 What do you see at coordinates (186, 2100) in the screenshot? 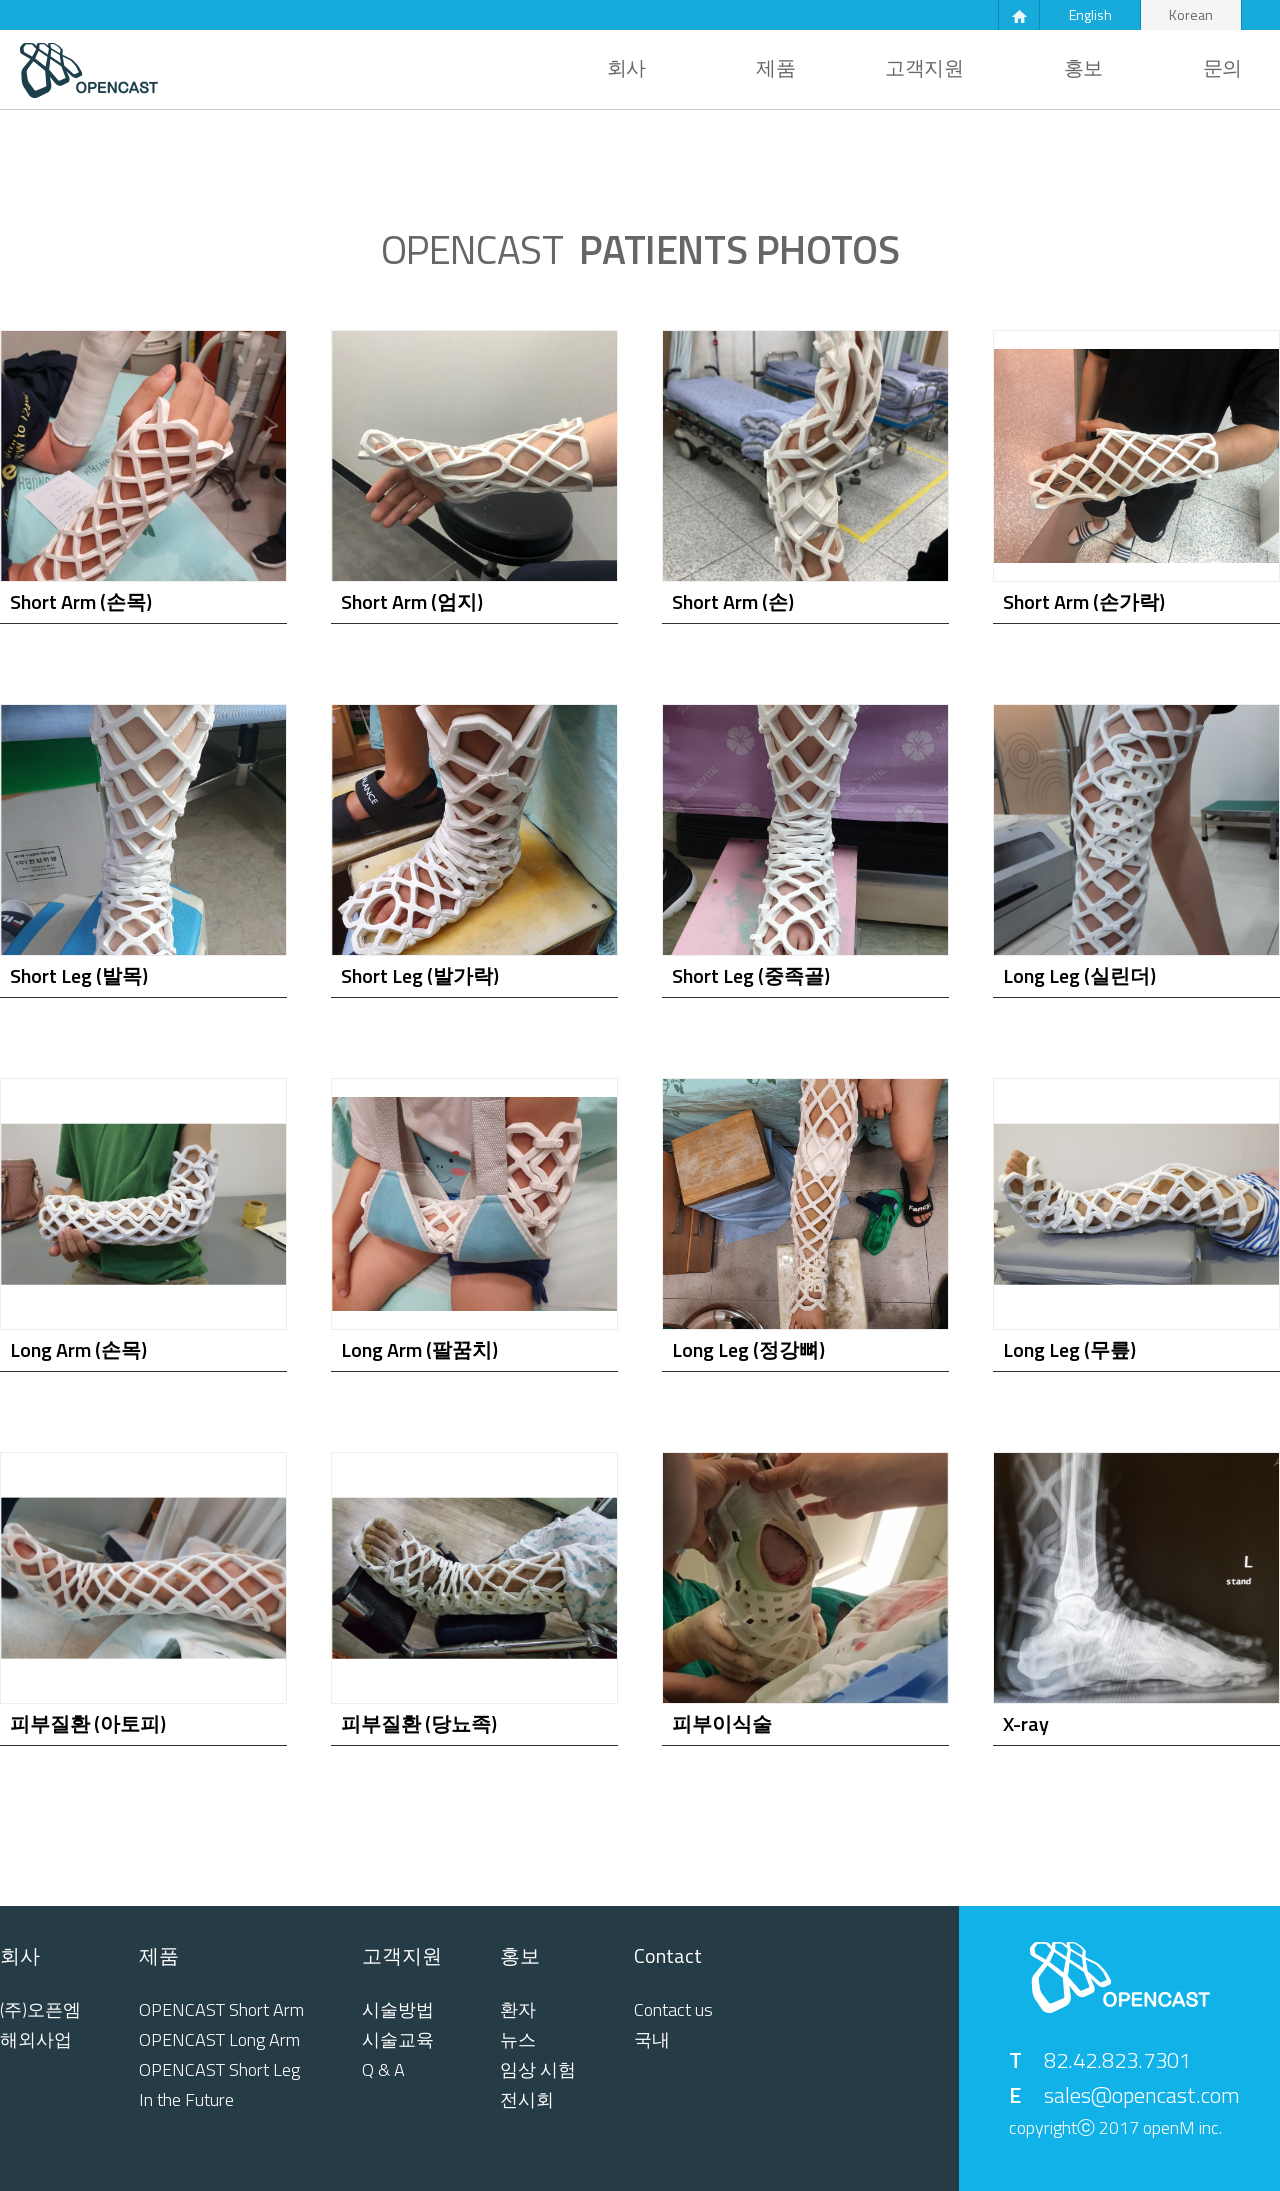
I see `In the Future` at bounding box center [186, 2100].